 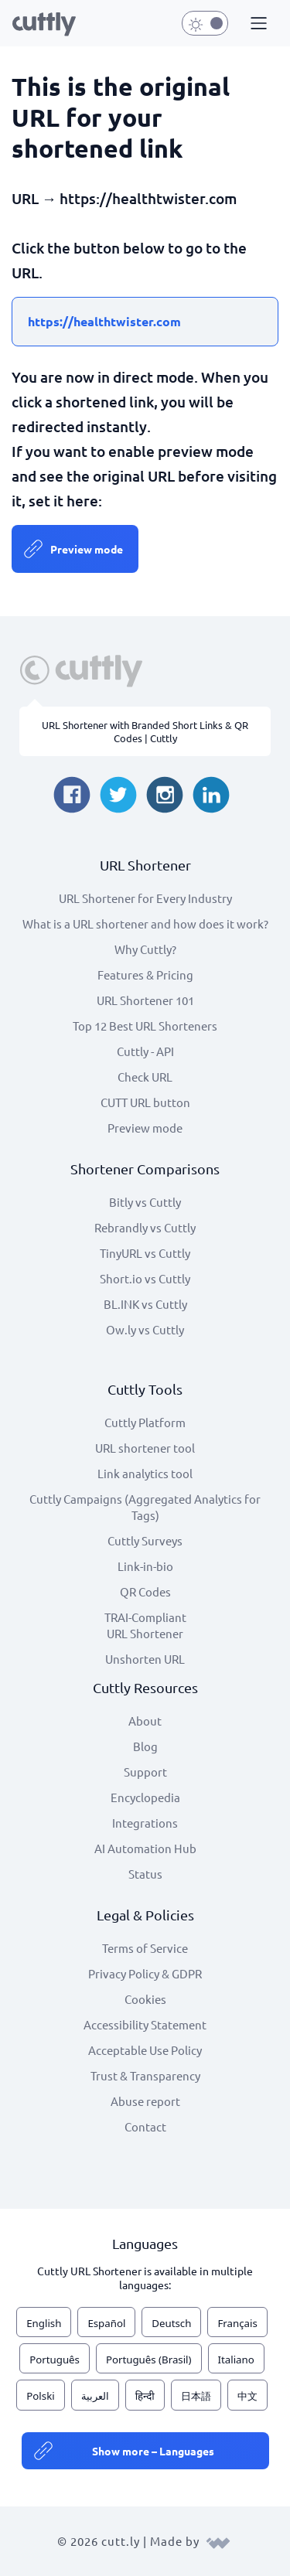 What do you see at coordinates (145, 1447) in the screenshot?
I see `URL shortener tool` at bounding box center [145, 1447].